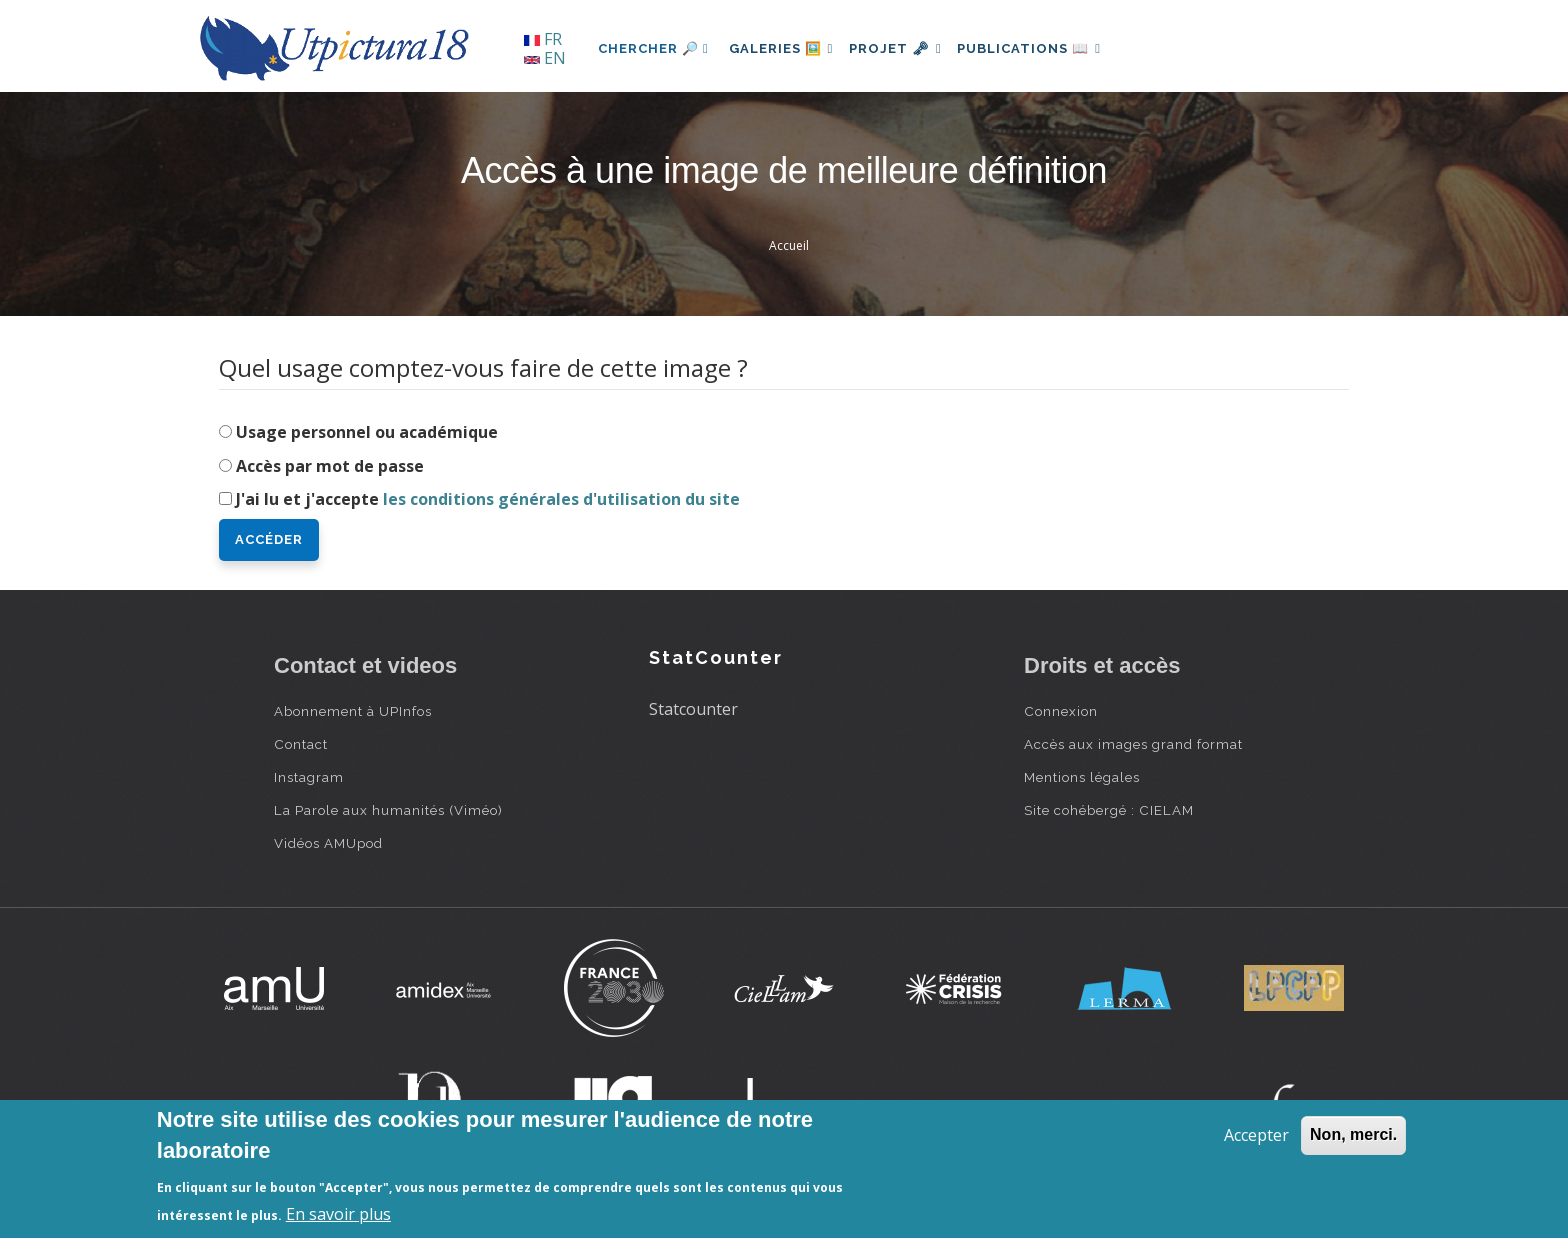  Describe the element at coordinates (908, 48) in the screenshot. I see `Projet 🗝` at that location.